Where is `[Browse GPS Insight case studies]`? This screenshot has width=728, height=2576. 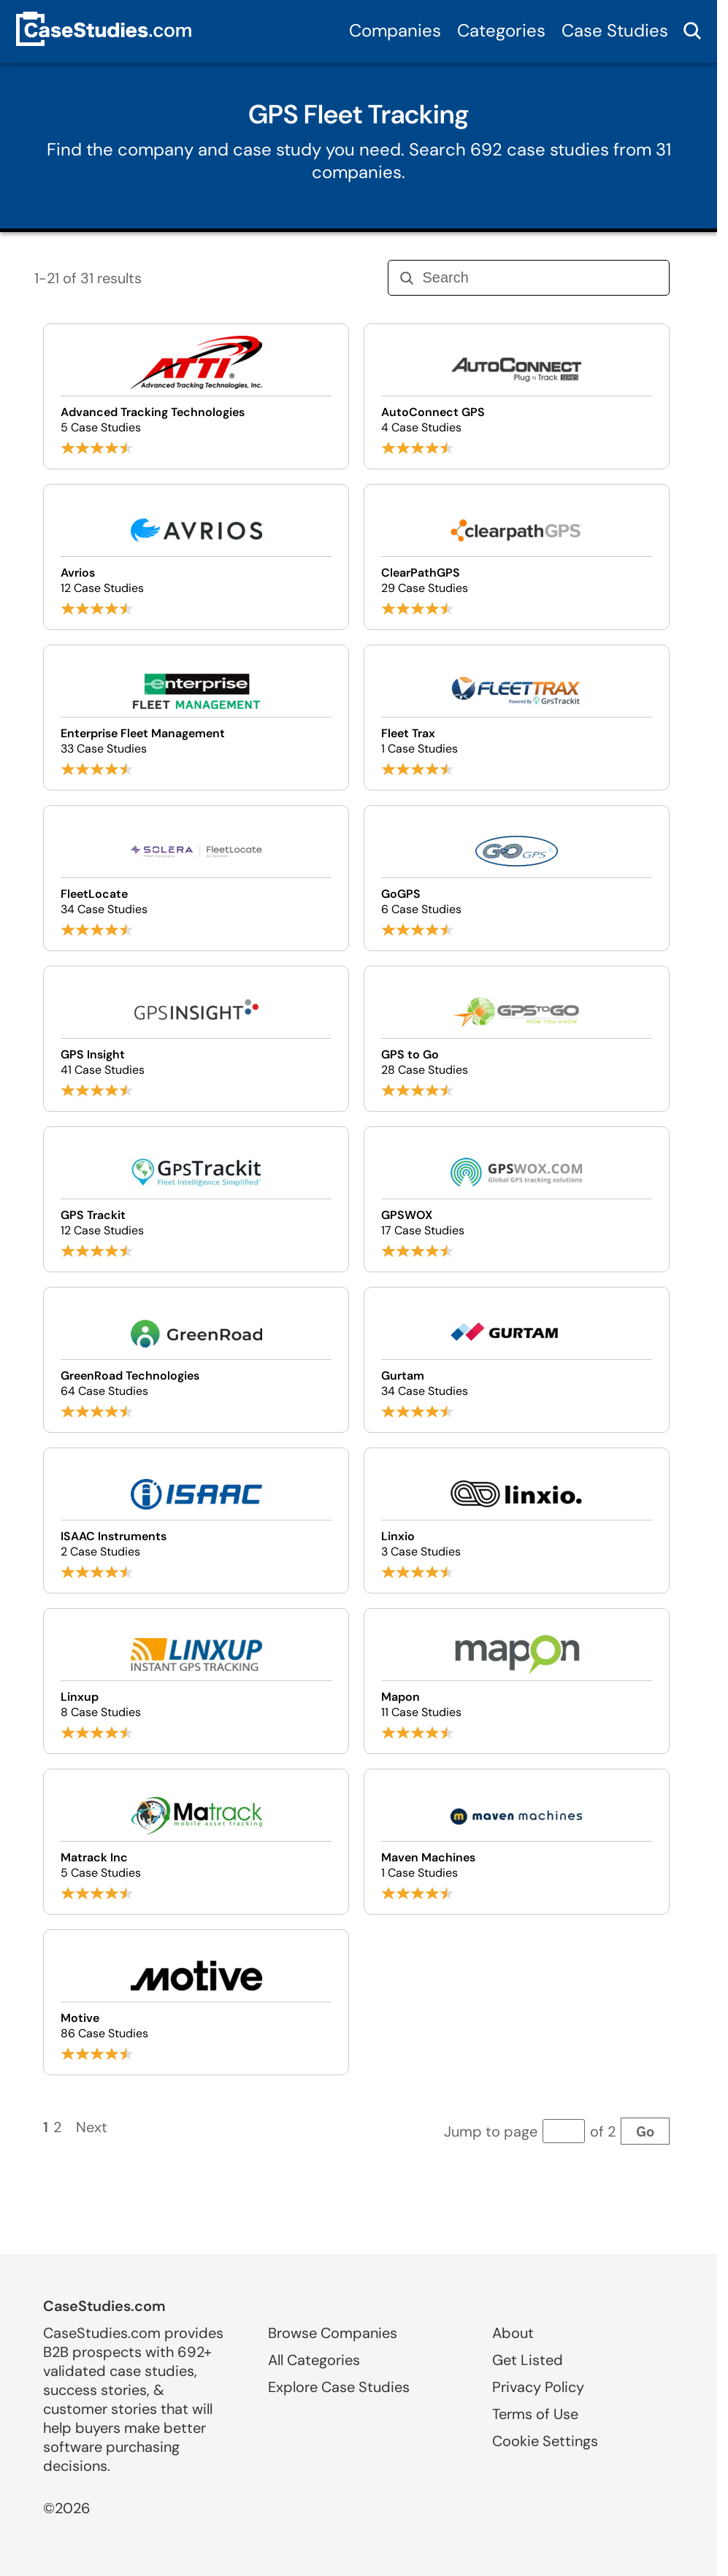 [Browse GPS Insight case studies] is located at coordinates (196, 1039).